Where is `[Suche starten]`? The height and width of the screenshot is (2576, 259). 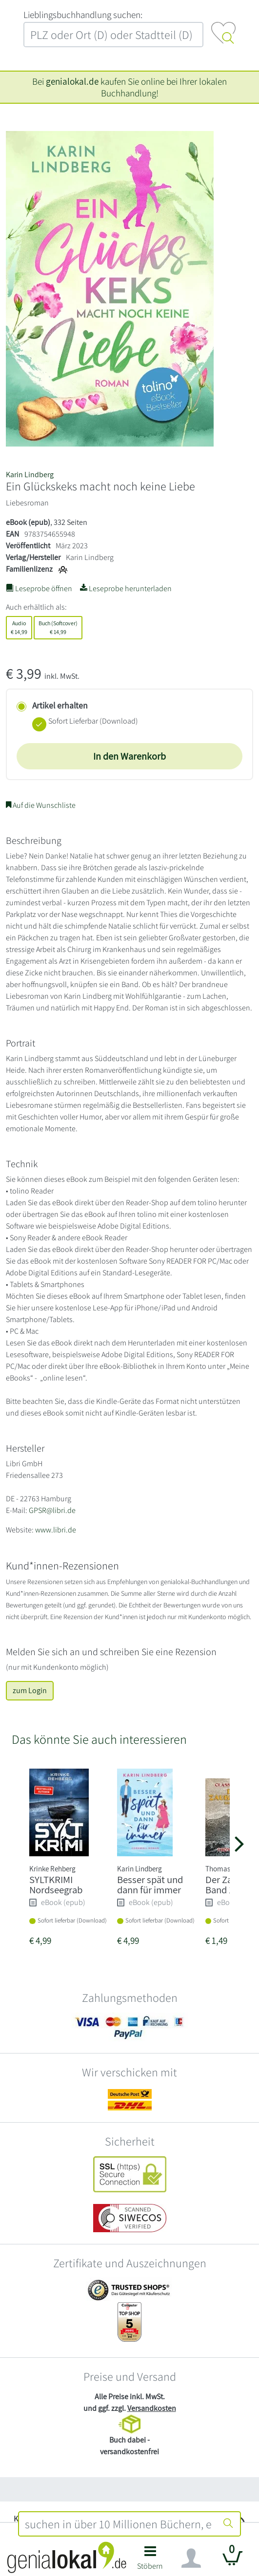
[Suche starten] is located at coordinates (228, 2524).